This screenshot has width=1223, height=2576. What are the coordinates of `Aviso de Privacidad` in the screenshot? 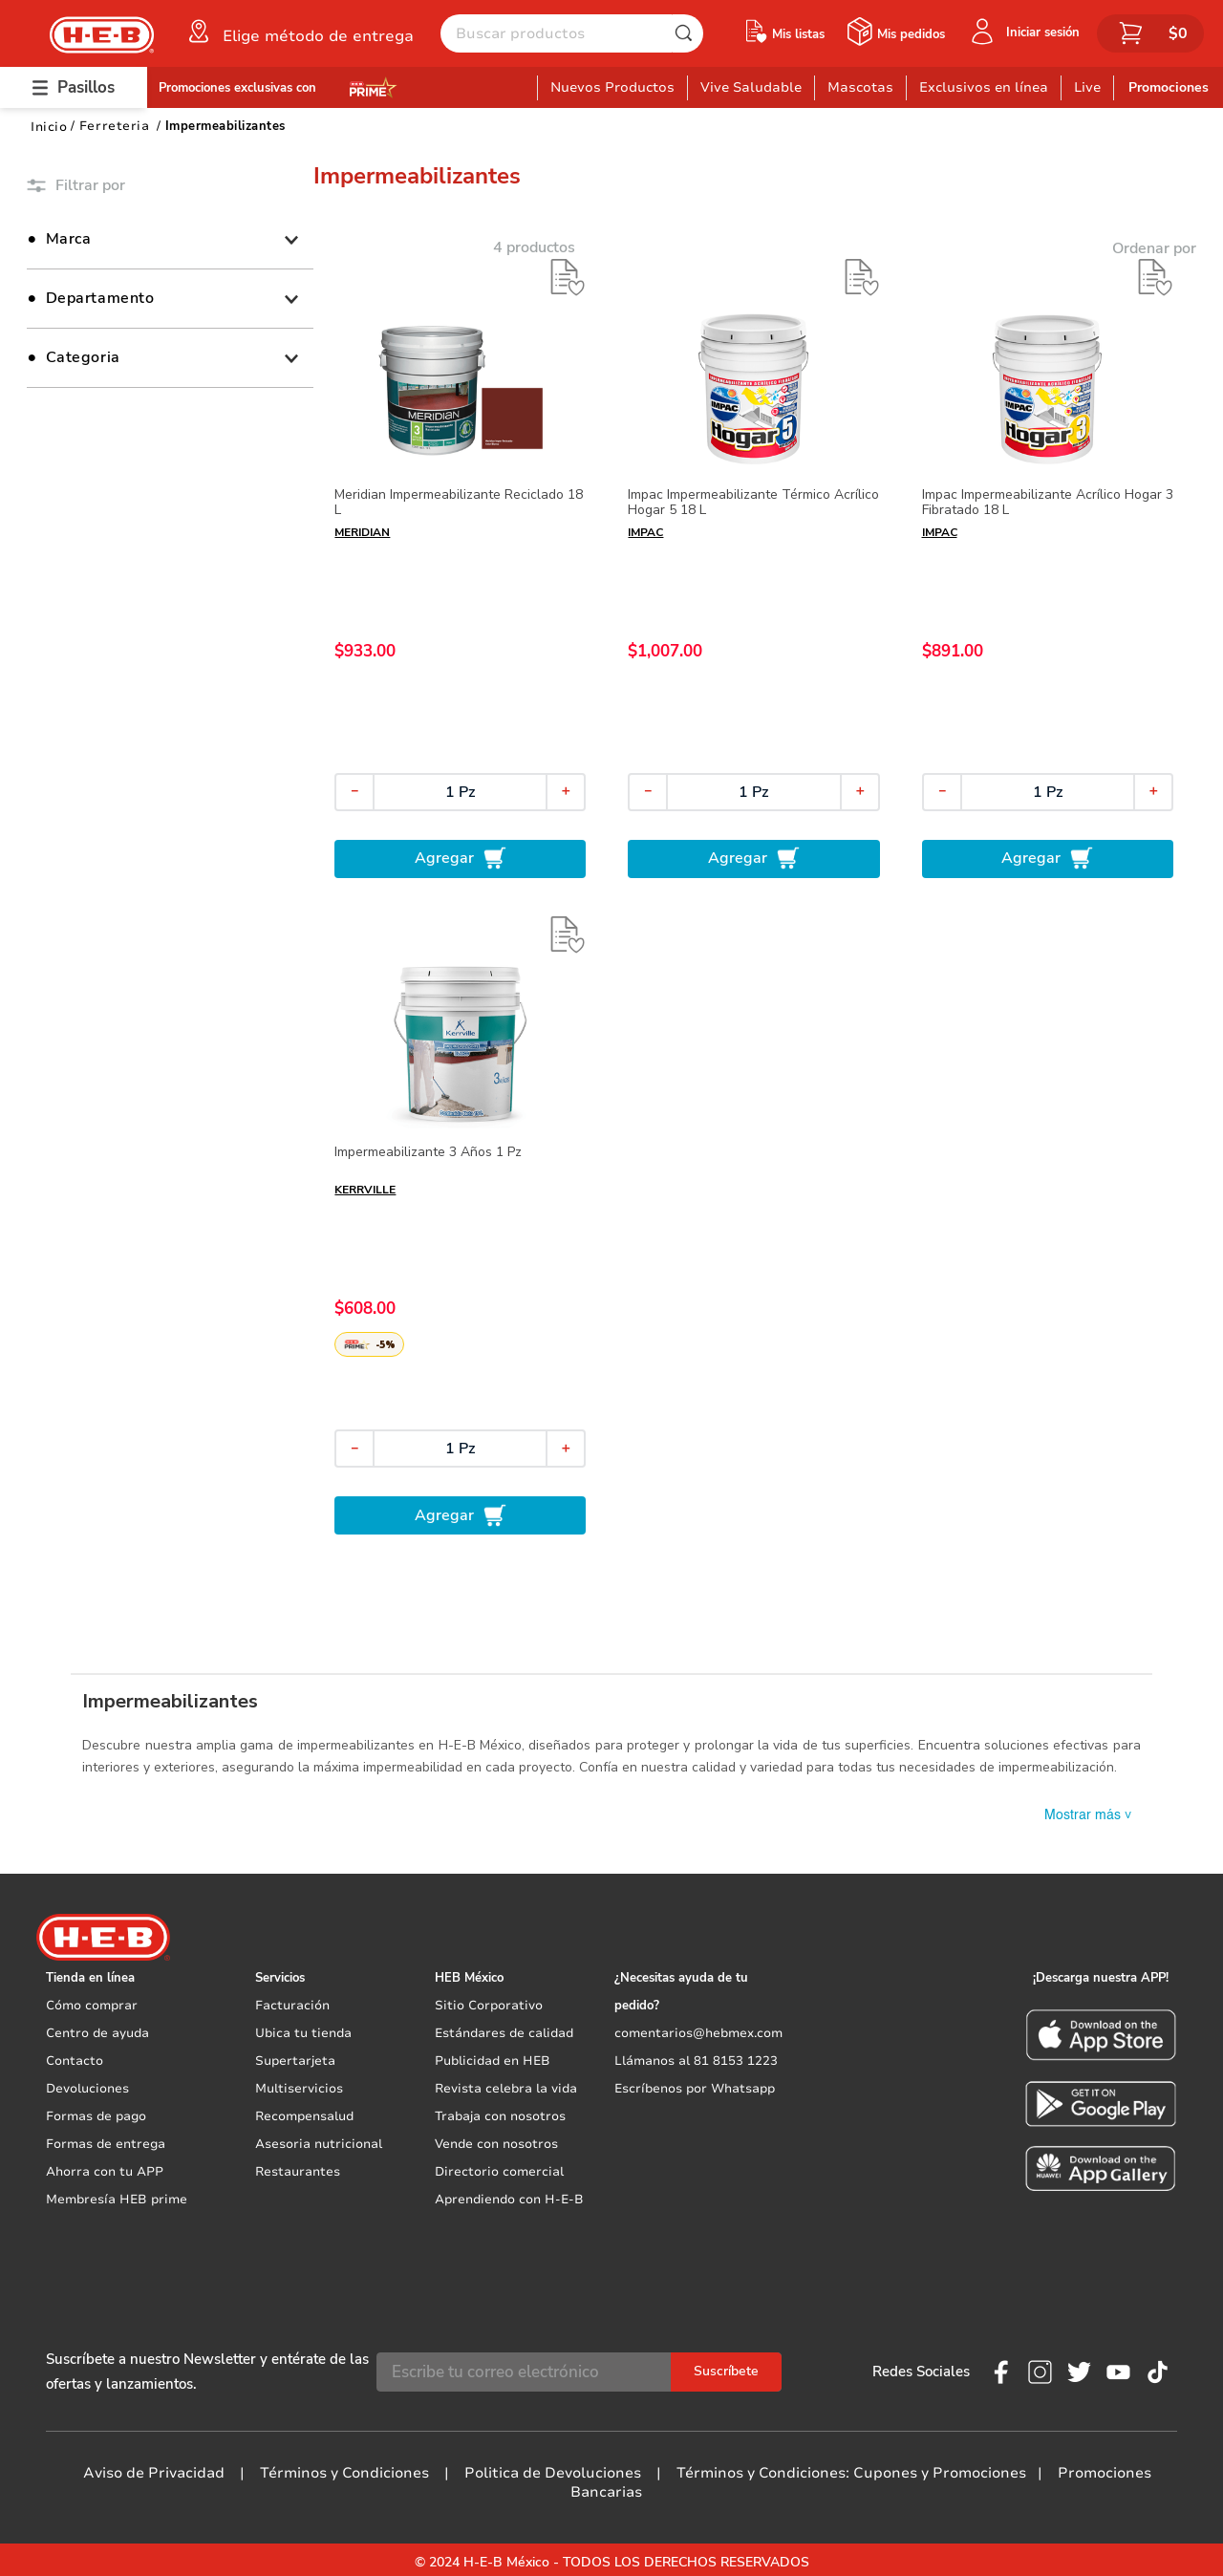 It's located at (154, 2468).